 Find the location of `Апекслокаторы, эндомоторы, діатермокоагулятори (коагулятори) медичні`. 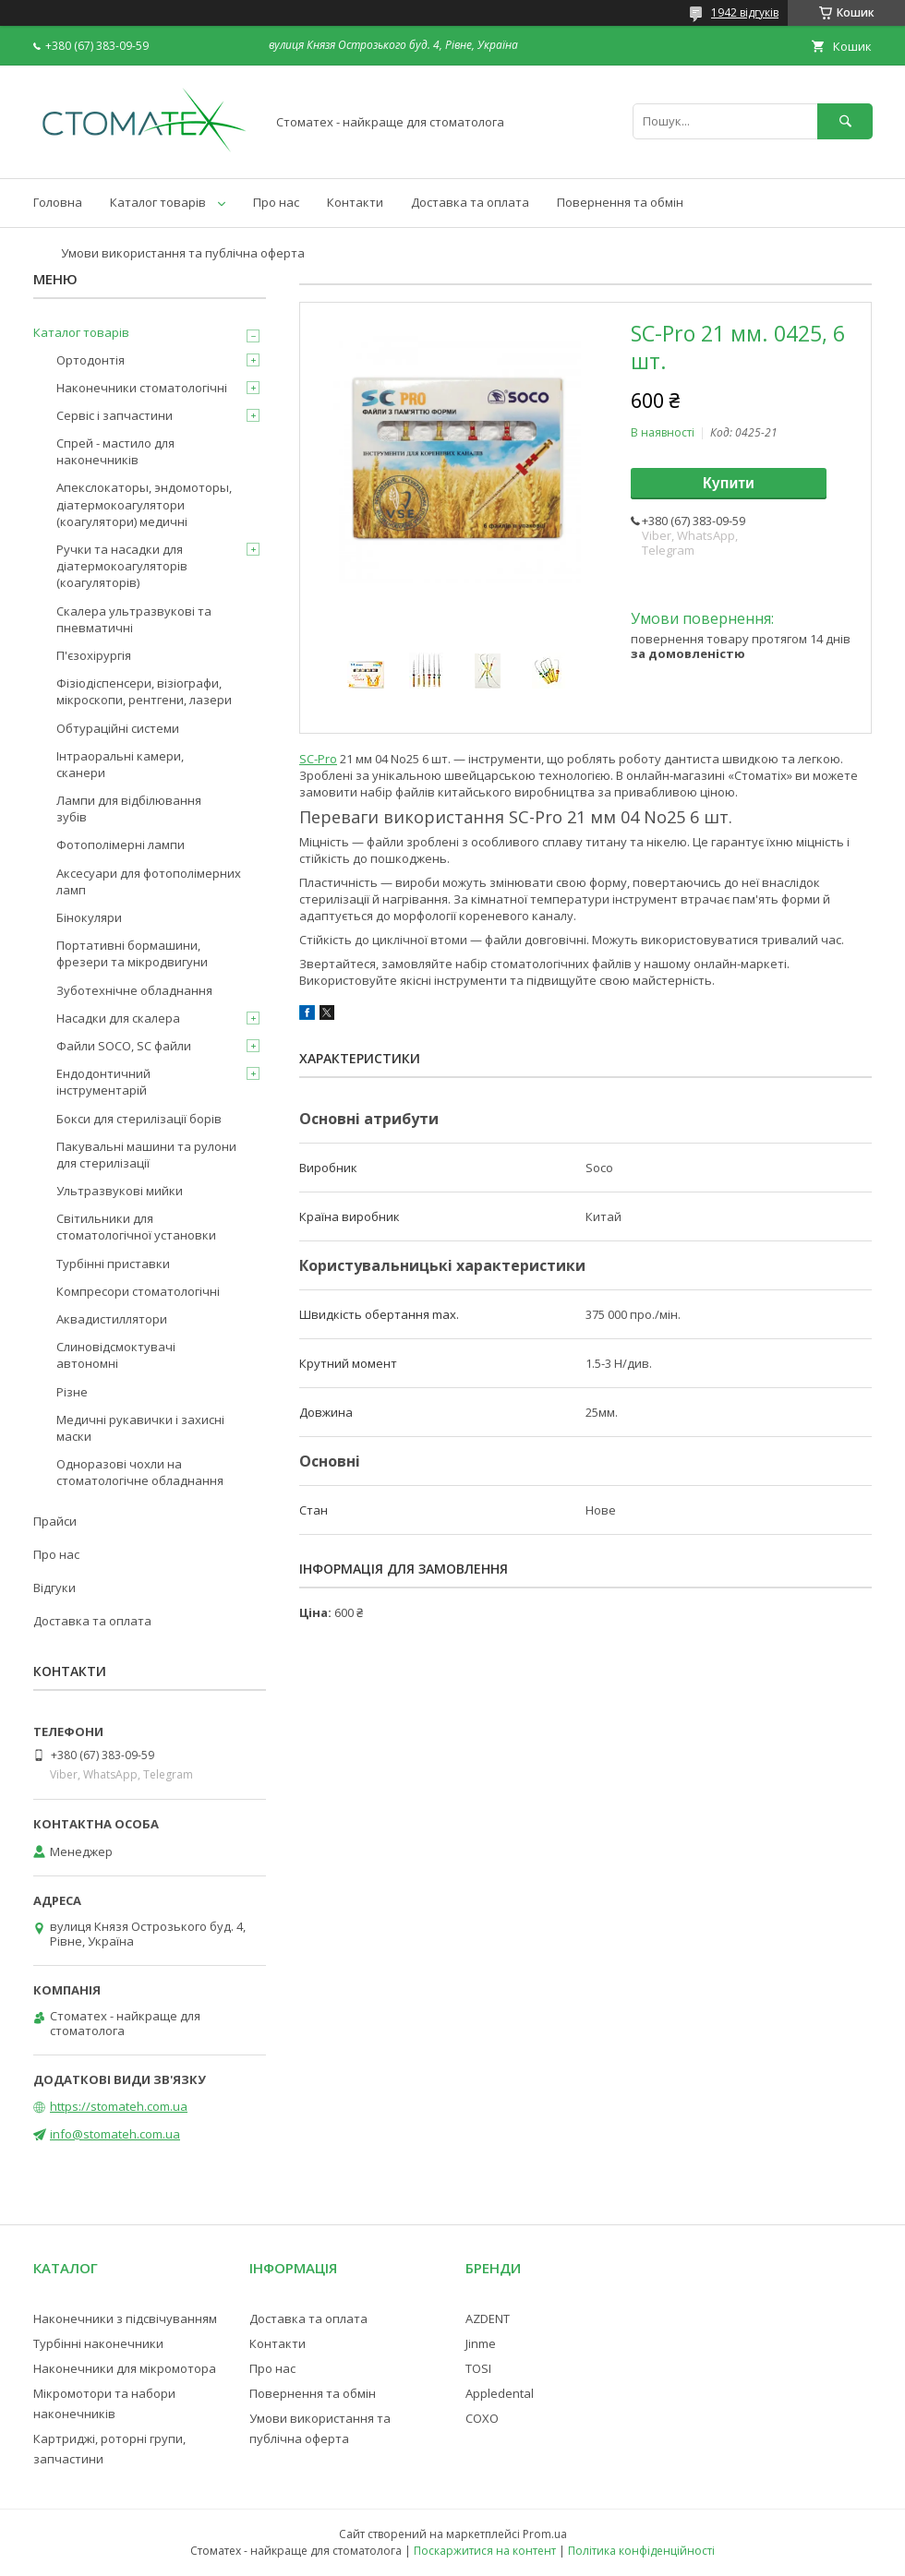

Апекслокаторы, эндомоторы, діатермокоагулятори (коагулятори) медичні is located at coordinates (144, 504).